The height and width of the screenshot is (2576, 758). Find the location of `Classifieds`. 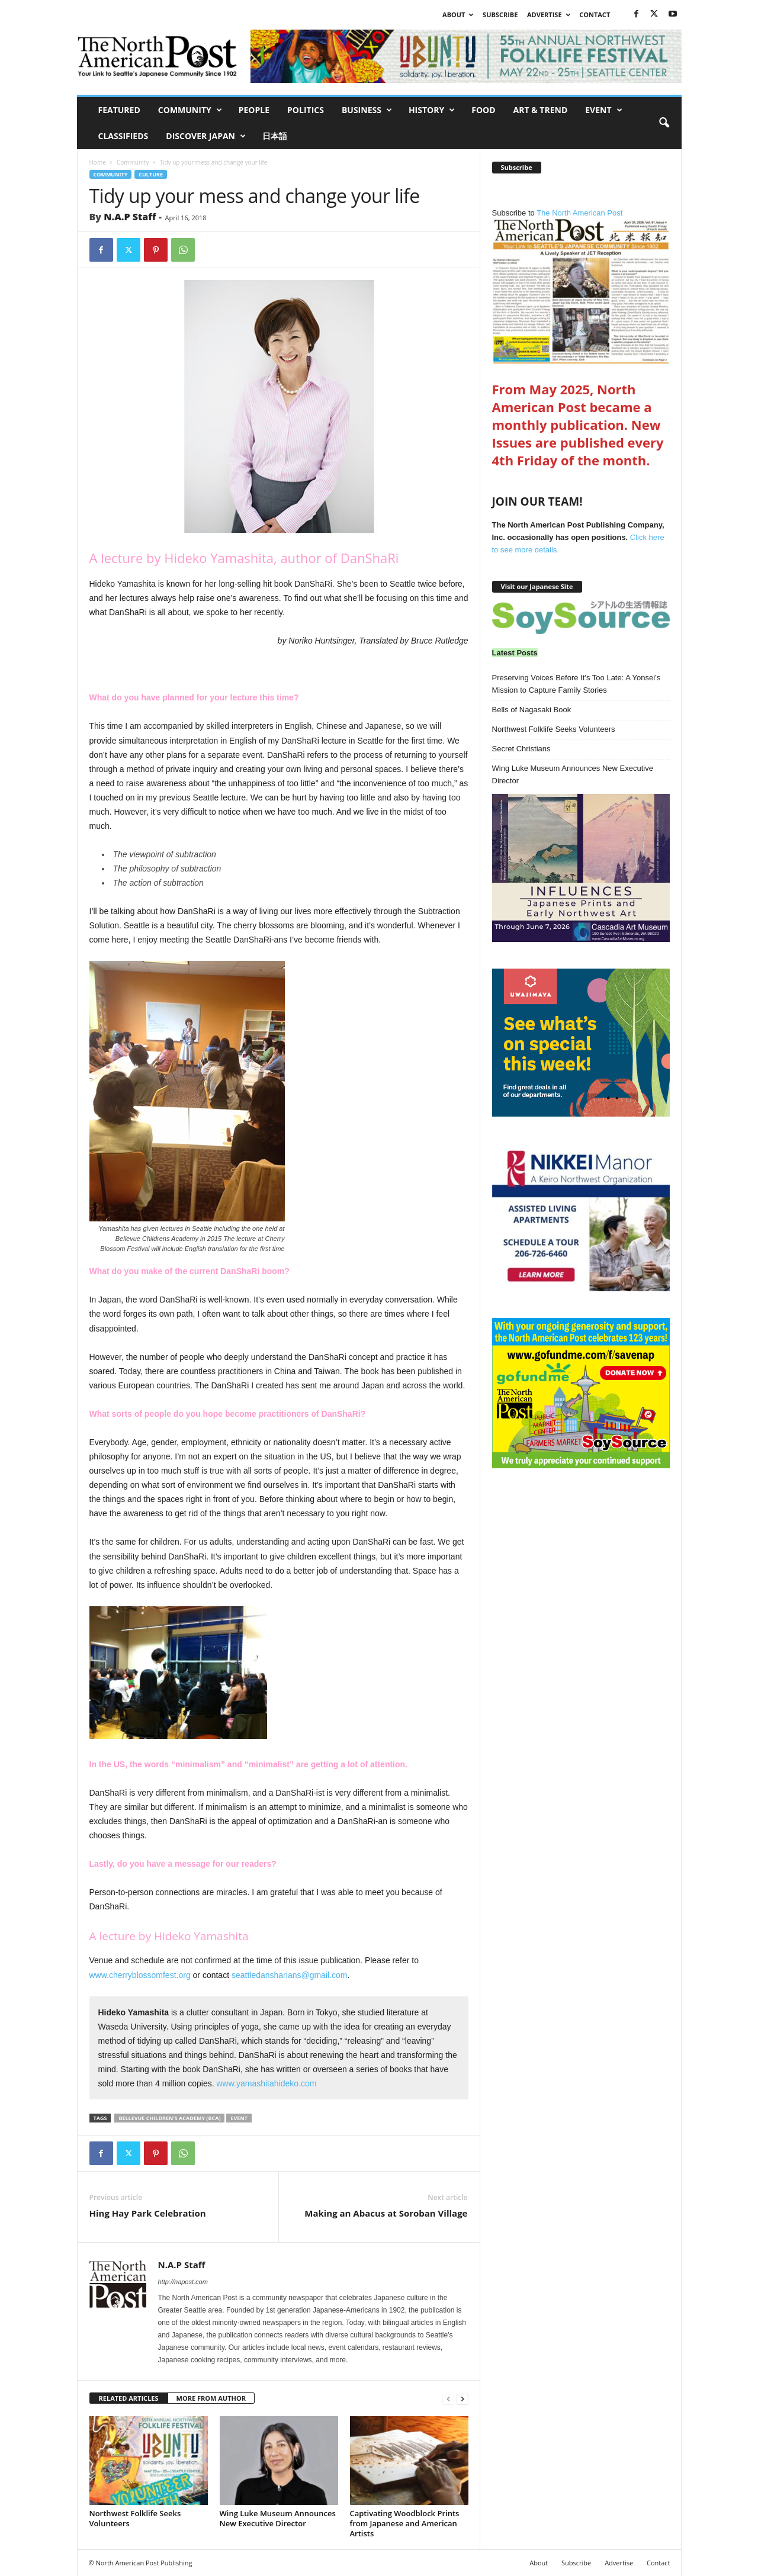

Classifieds is located at coordinates (123, 135).